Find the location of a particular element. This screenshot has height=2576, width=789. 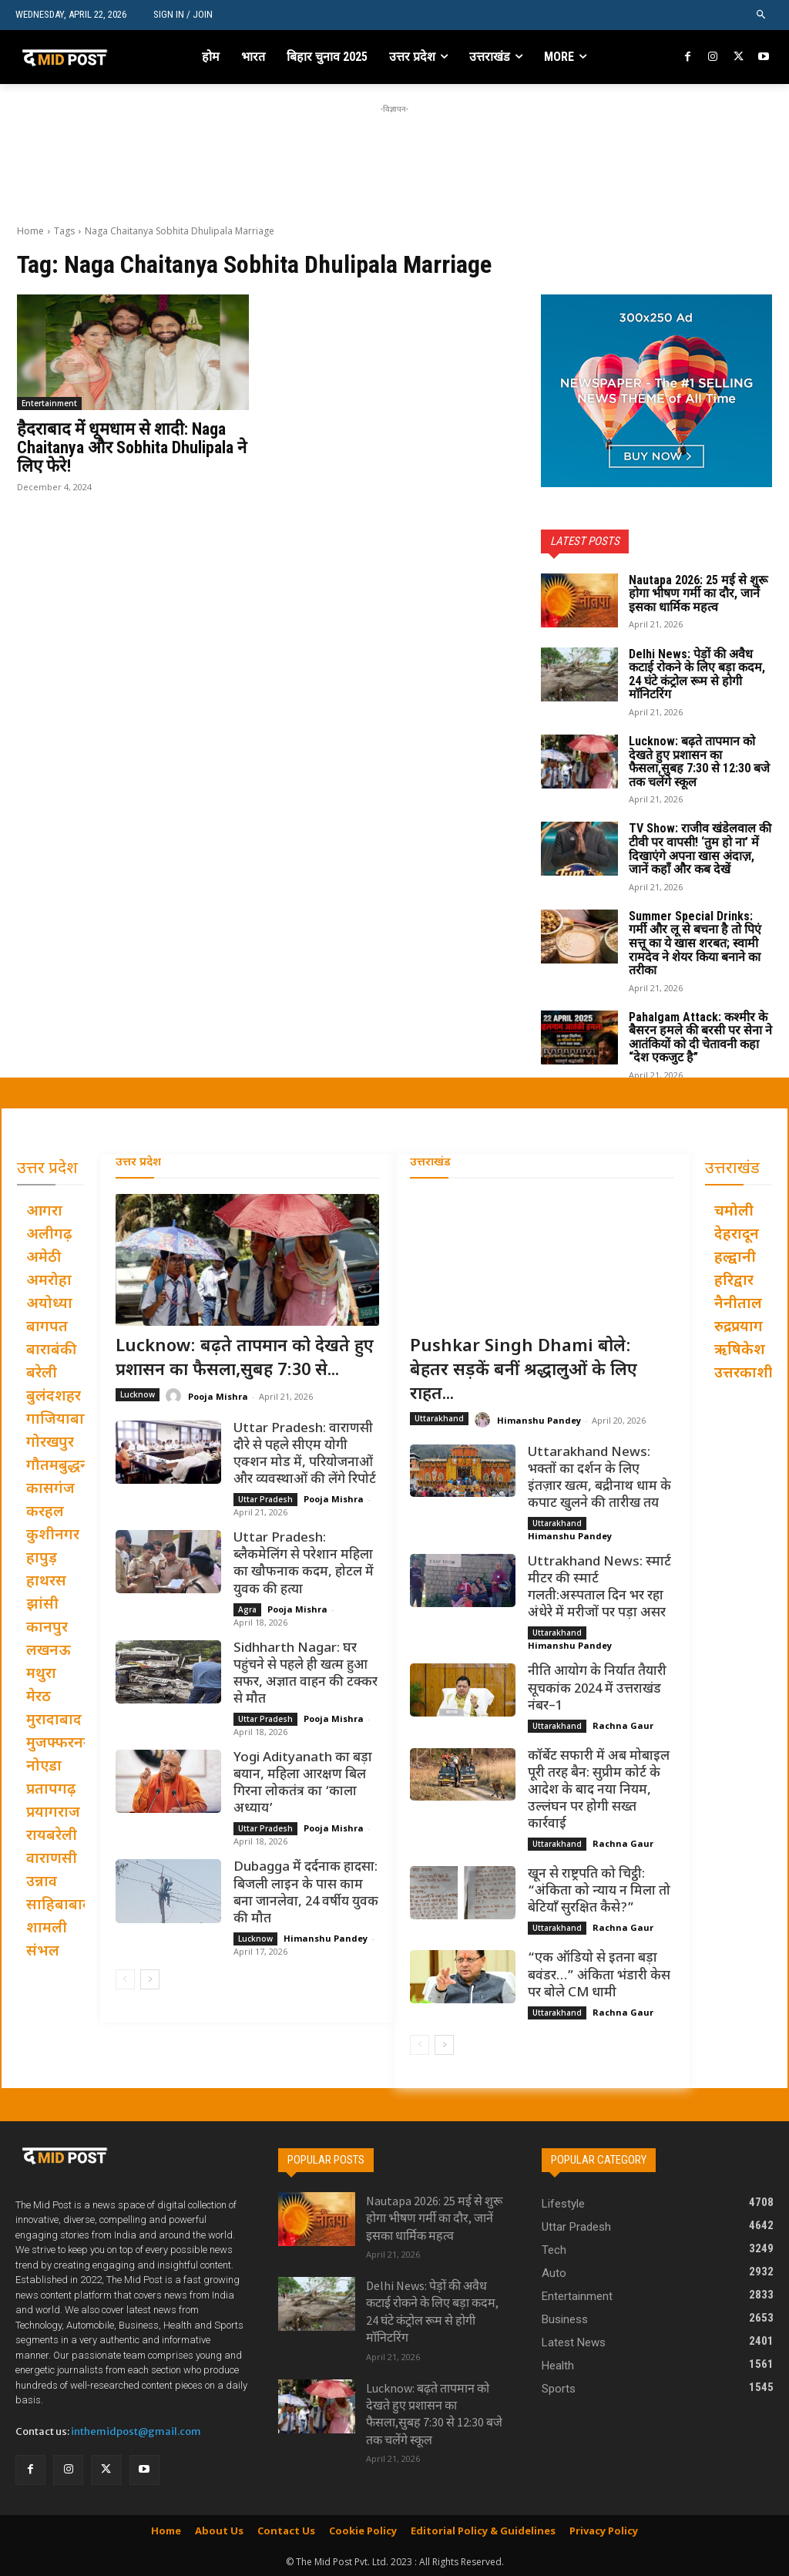

Pahalgam Attack: कश्मीर के बैसरन हमले की बरसी पर सेना ने आतंकियों को दी चेतावनी कहा “देश एकजुट है” is located at coordinates (700, 1037).